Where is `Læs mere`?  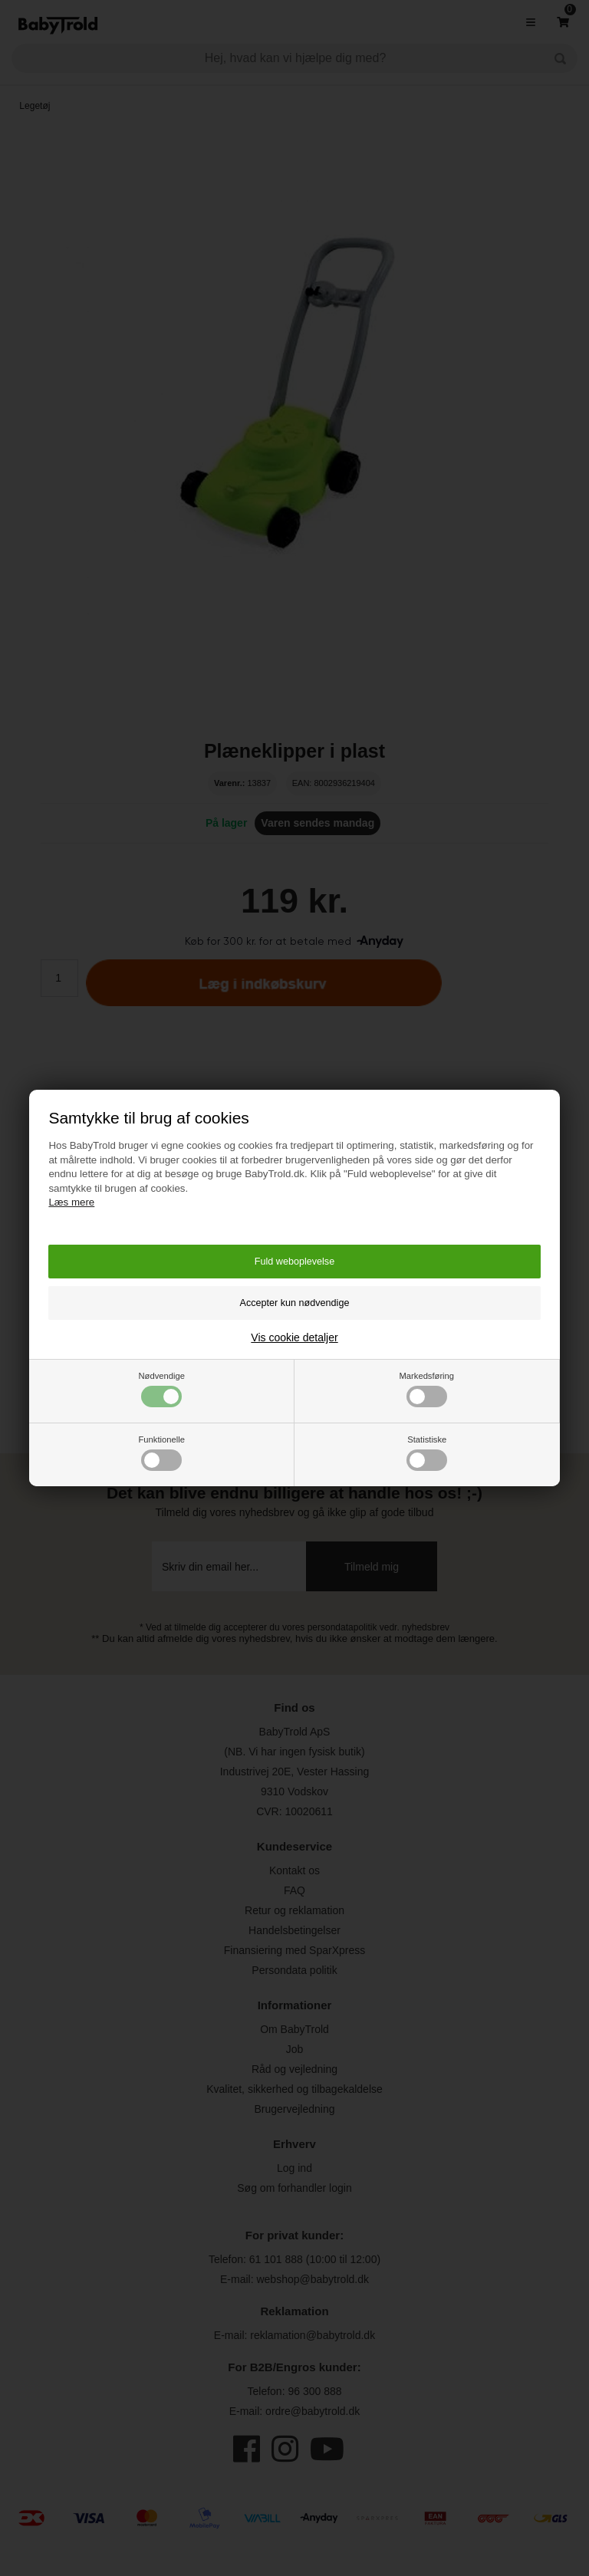
Læs mere is located at coordinates (71, 1202).